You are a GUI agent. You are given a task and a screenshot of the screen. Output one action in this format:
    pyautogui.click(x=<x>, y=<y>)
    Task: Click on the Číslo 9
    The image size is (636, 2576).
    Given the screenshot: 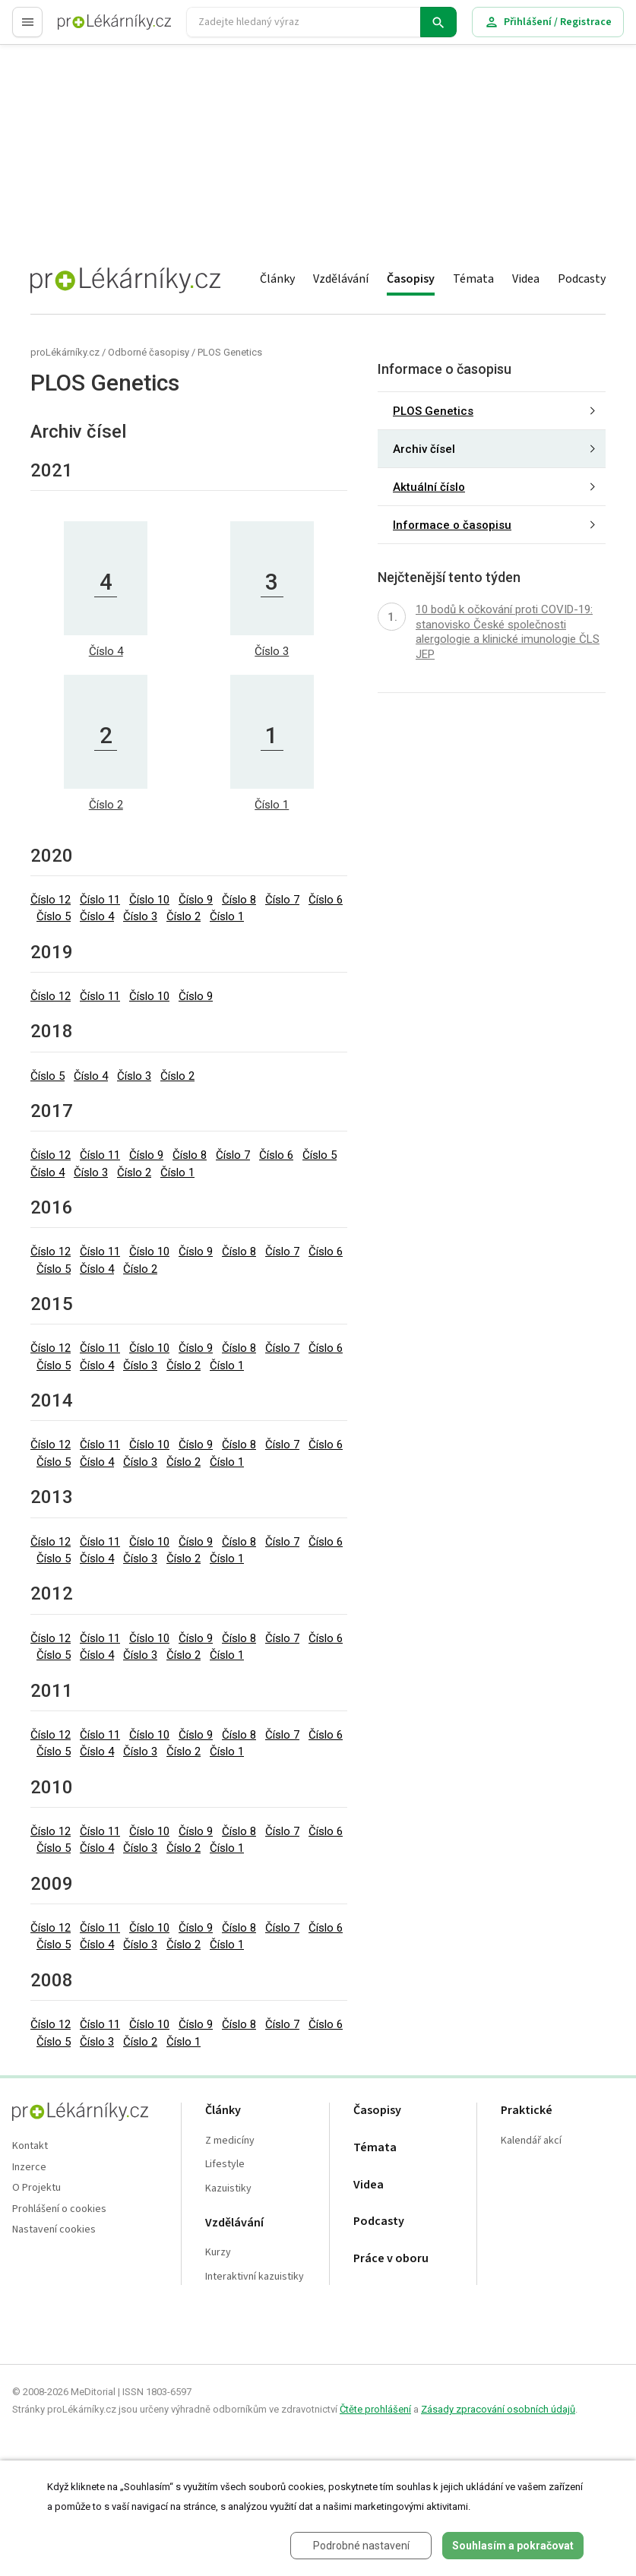 What is the action you would take?
    pyautogui.click(x=196, y=900)
    